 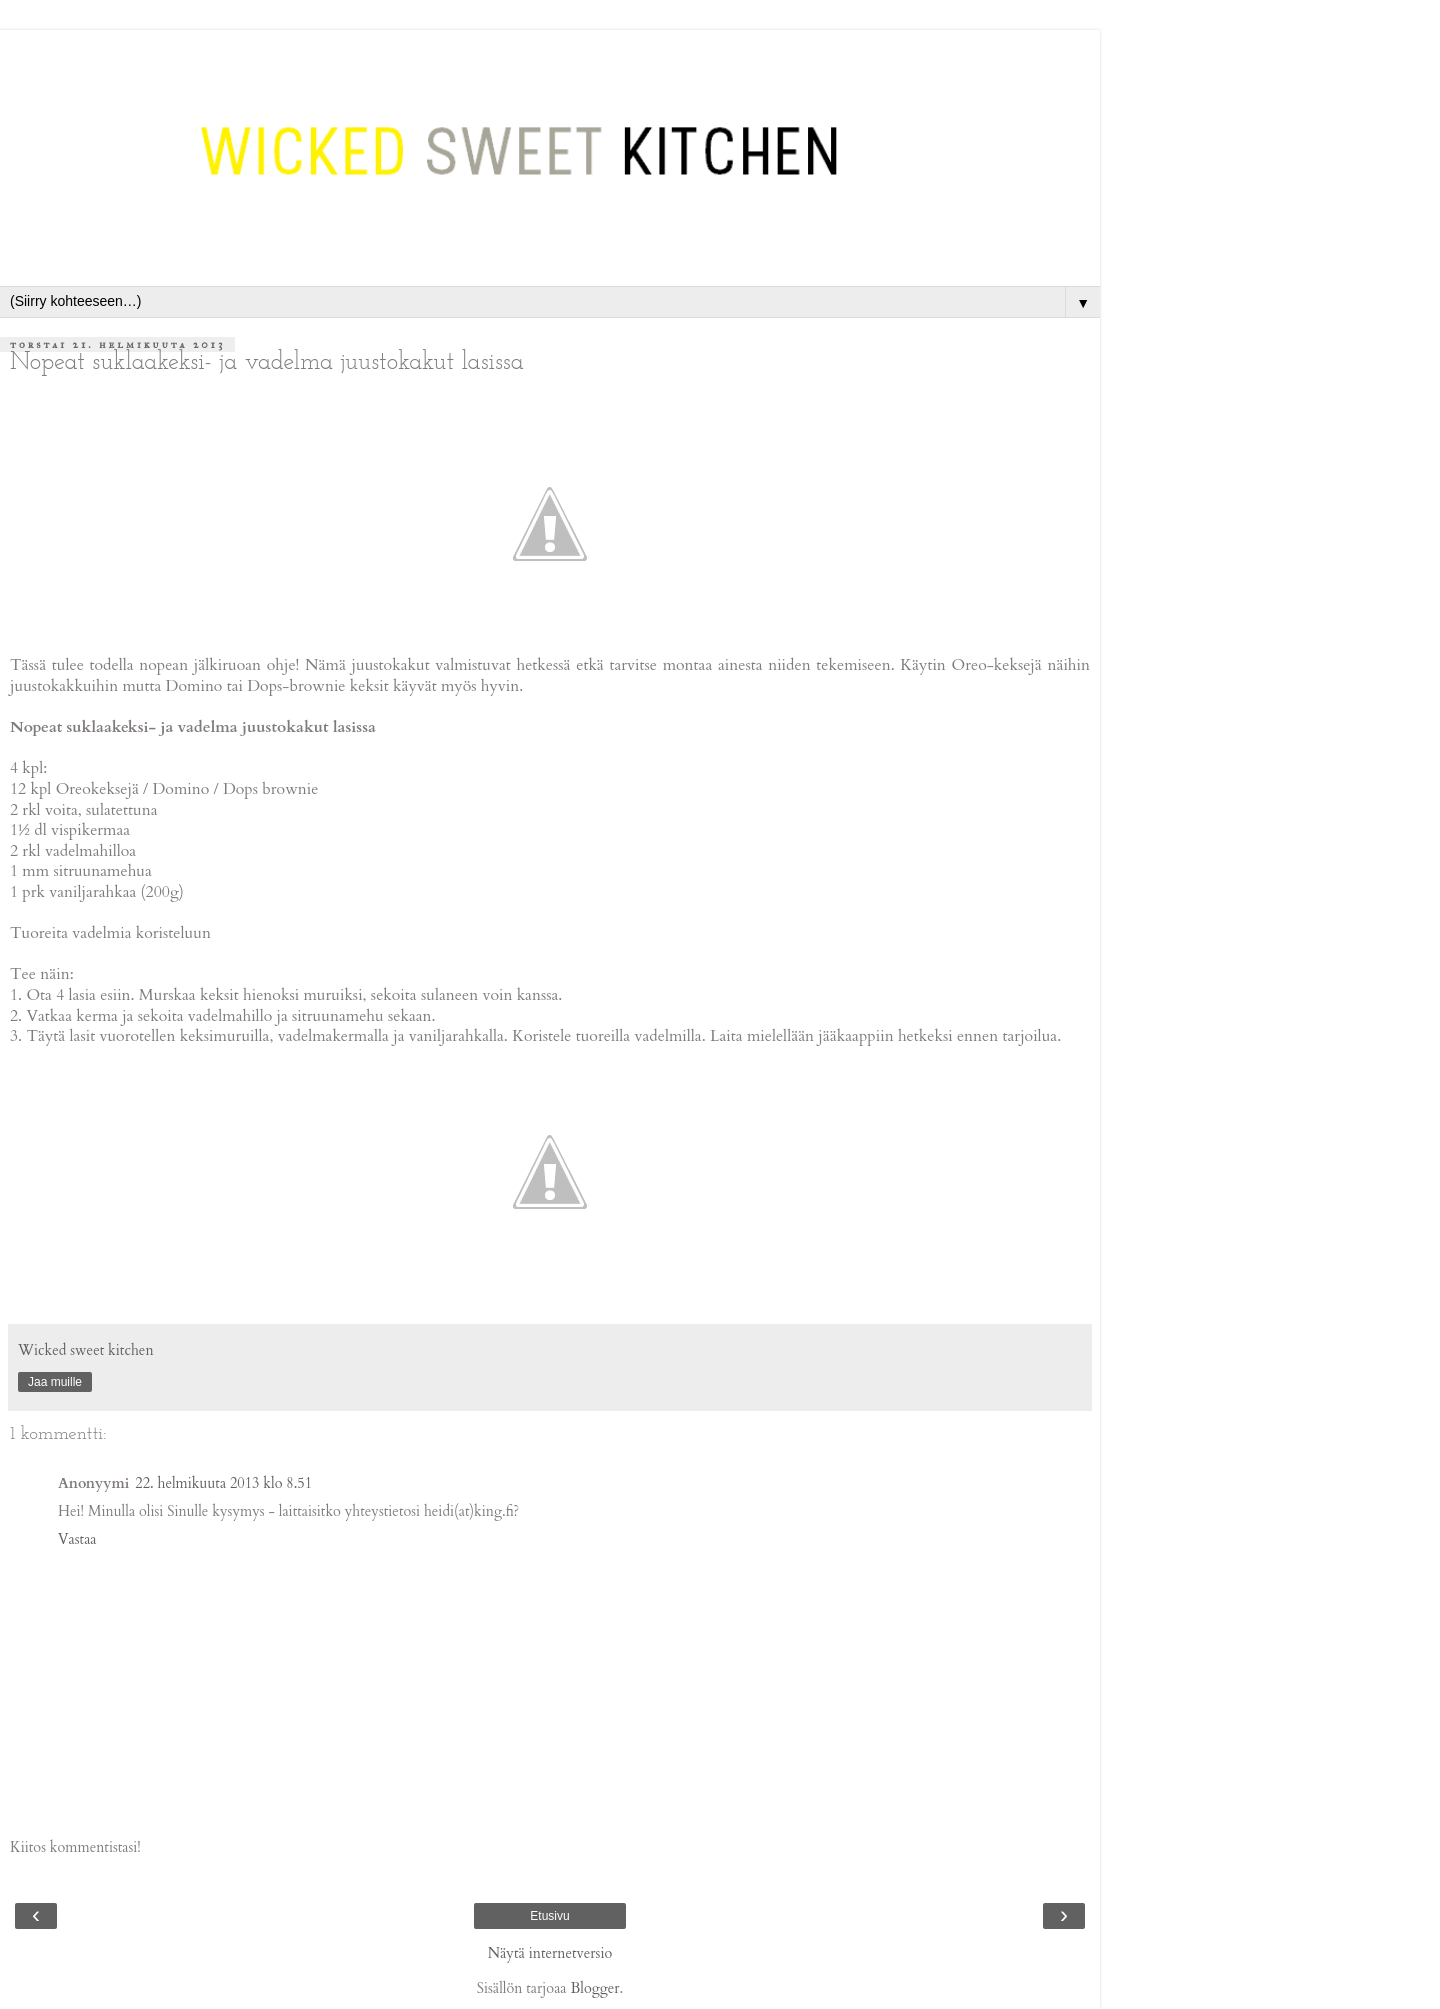 What do you see at coordinates (549, 1916) in the screenshot?
I see `Etusivu` at bounding box center [549, 1916].